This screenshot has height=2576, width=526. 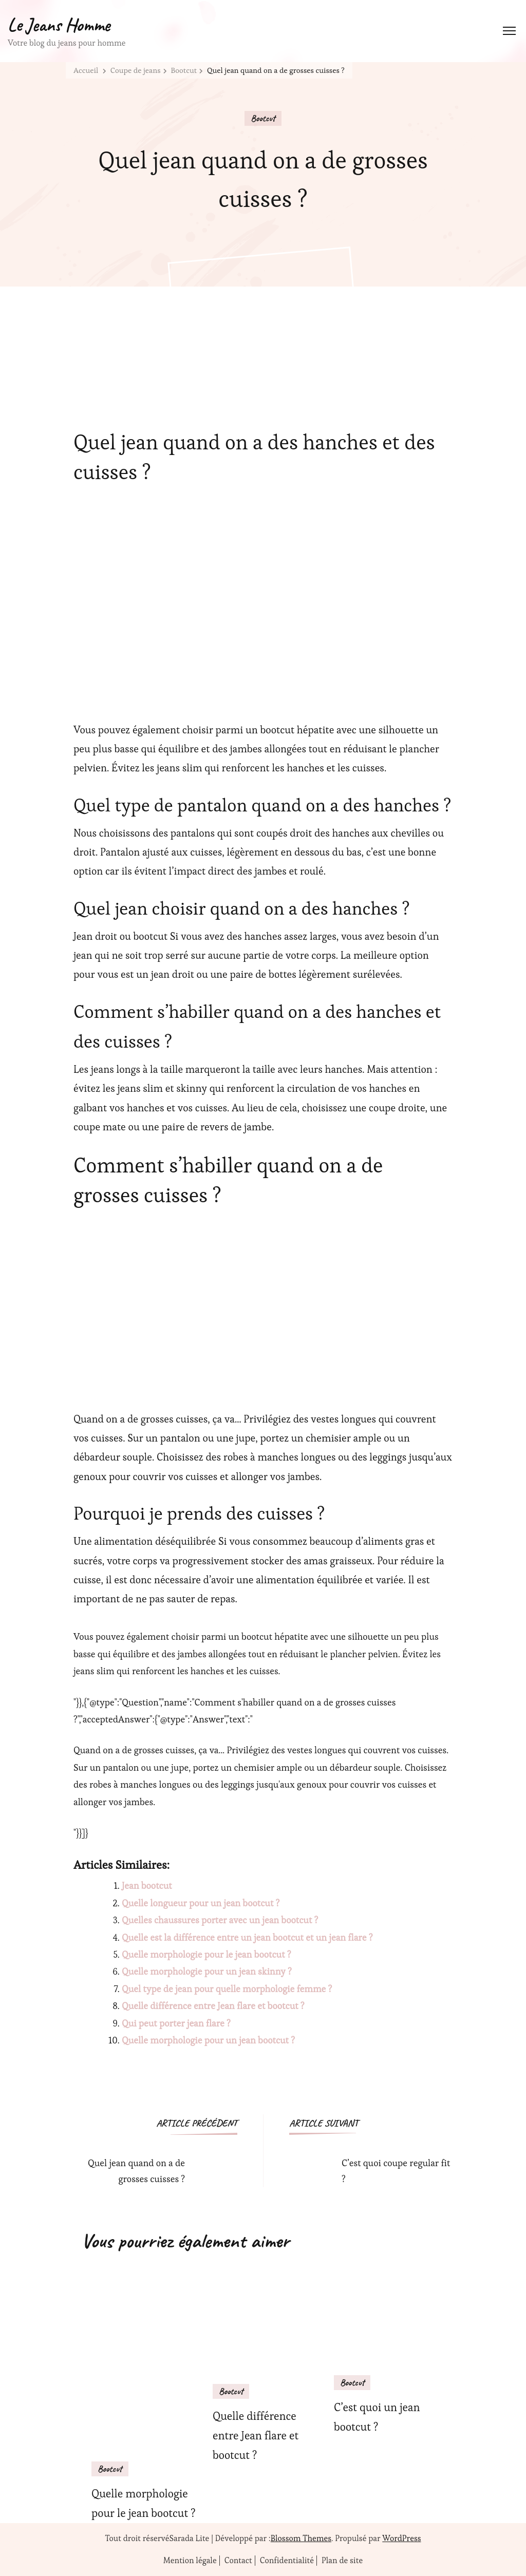 What do you see at coordinates (200, 1903) in the screenshot?
I see `Quelle longueur pour un jean bootcut ?` at bounding box center [200, 1903].